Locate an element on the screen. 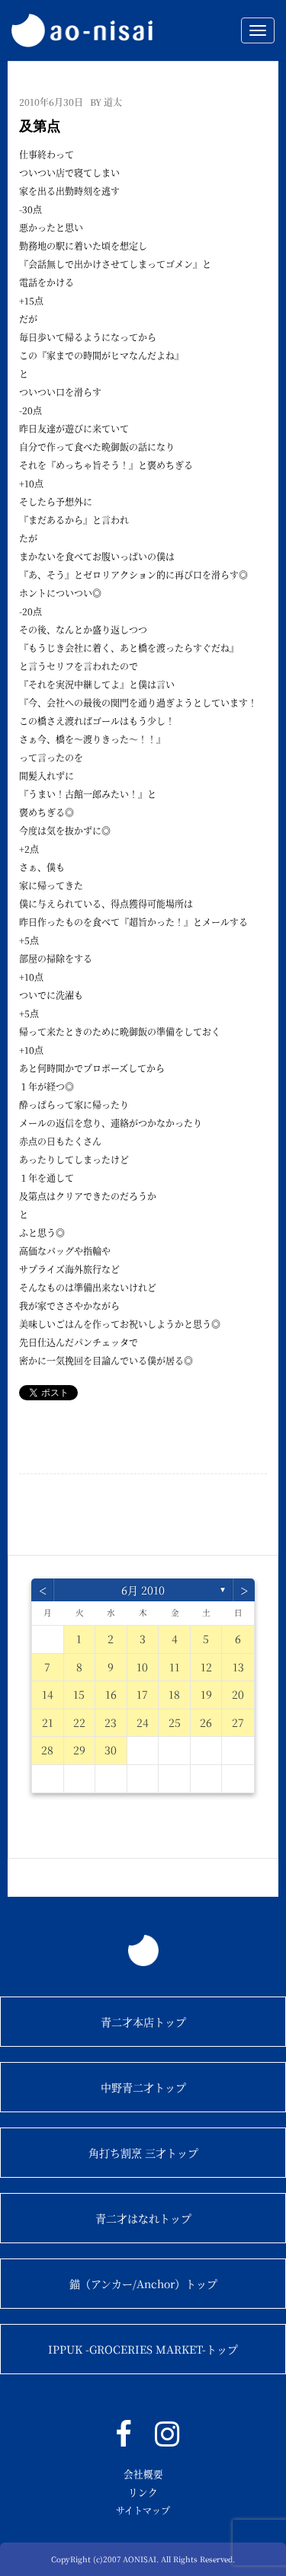 Image resolution: width=286 pixels, height=2576 pixels. 22 is located at coordinates (79, 1722).